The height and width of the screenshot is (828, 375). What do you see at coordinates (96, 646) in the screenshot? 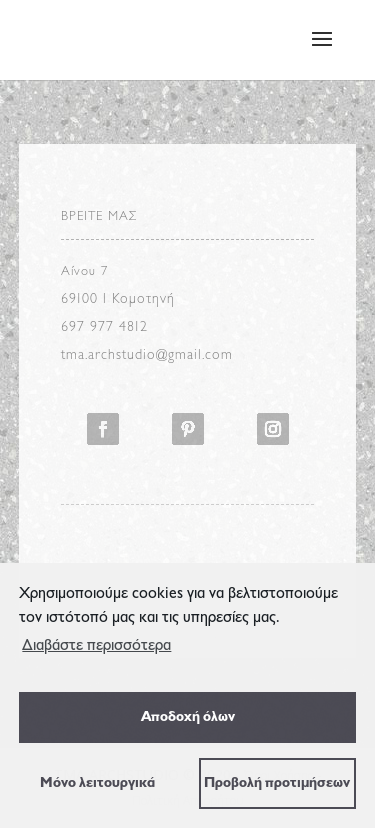
I see `Διαβάστε περισσότερα` at bounding box center [96, 646].